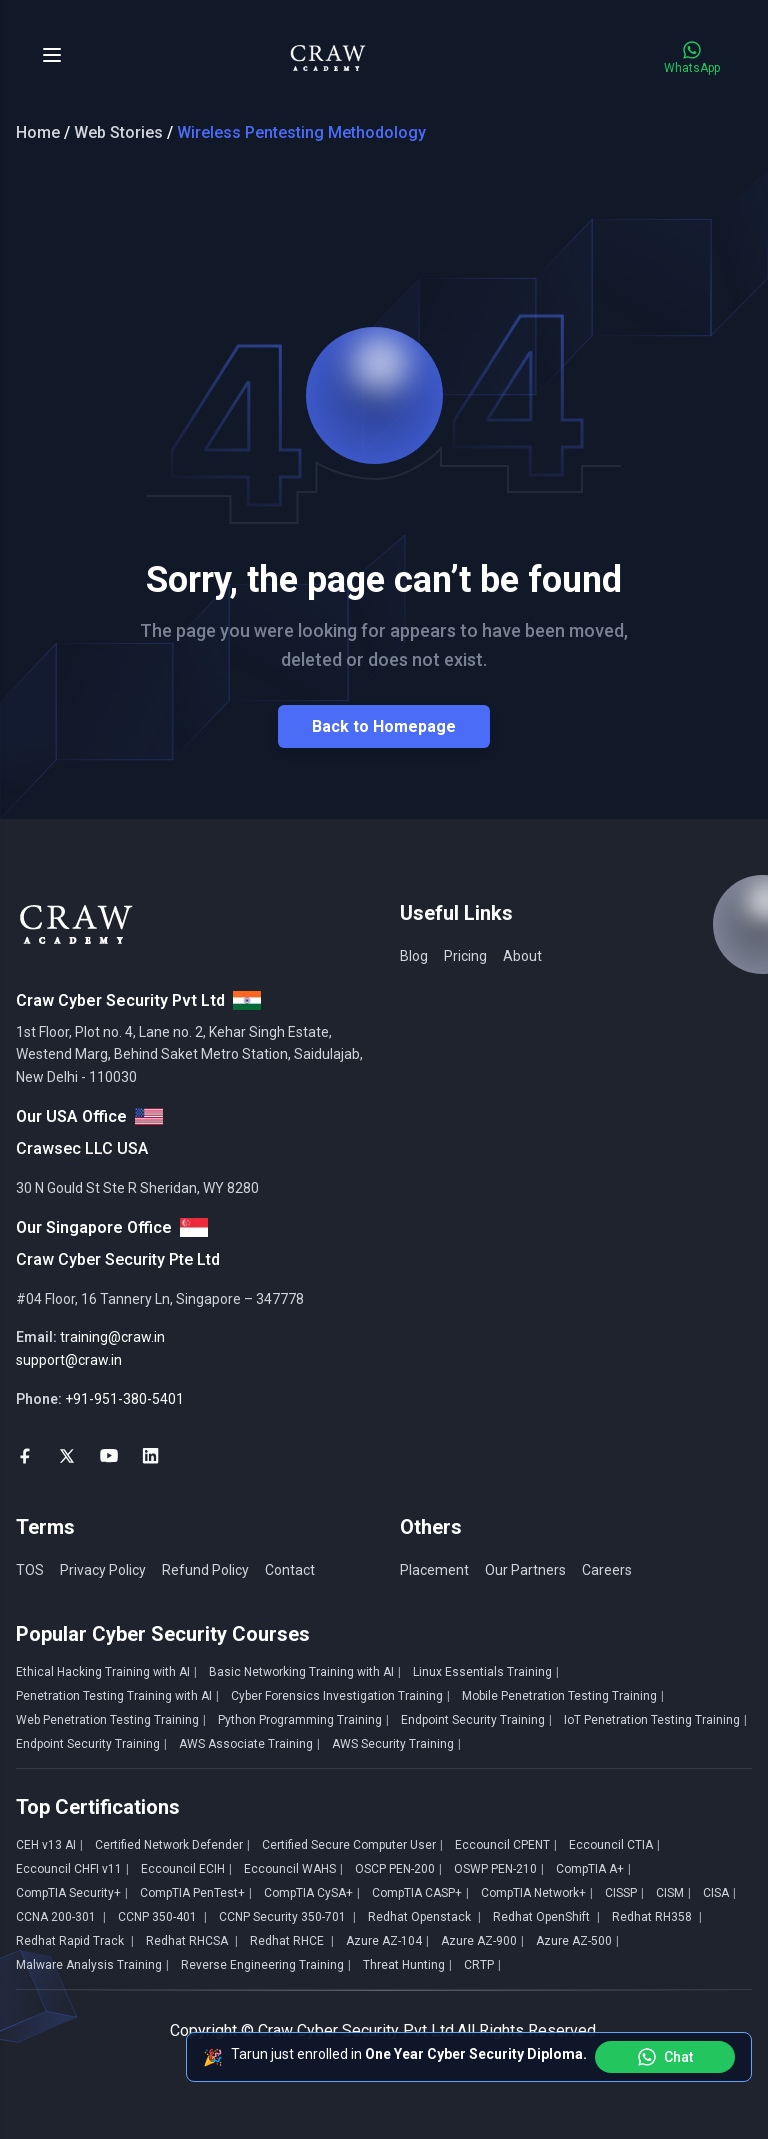 Image resolution: width=768 pixels, height=2139 pixels. Describe the element at coordinates (396, 1744) in the screenshot. I see `AWS Security Training` at that location.